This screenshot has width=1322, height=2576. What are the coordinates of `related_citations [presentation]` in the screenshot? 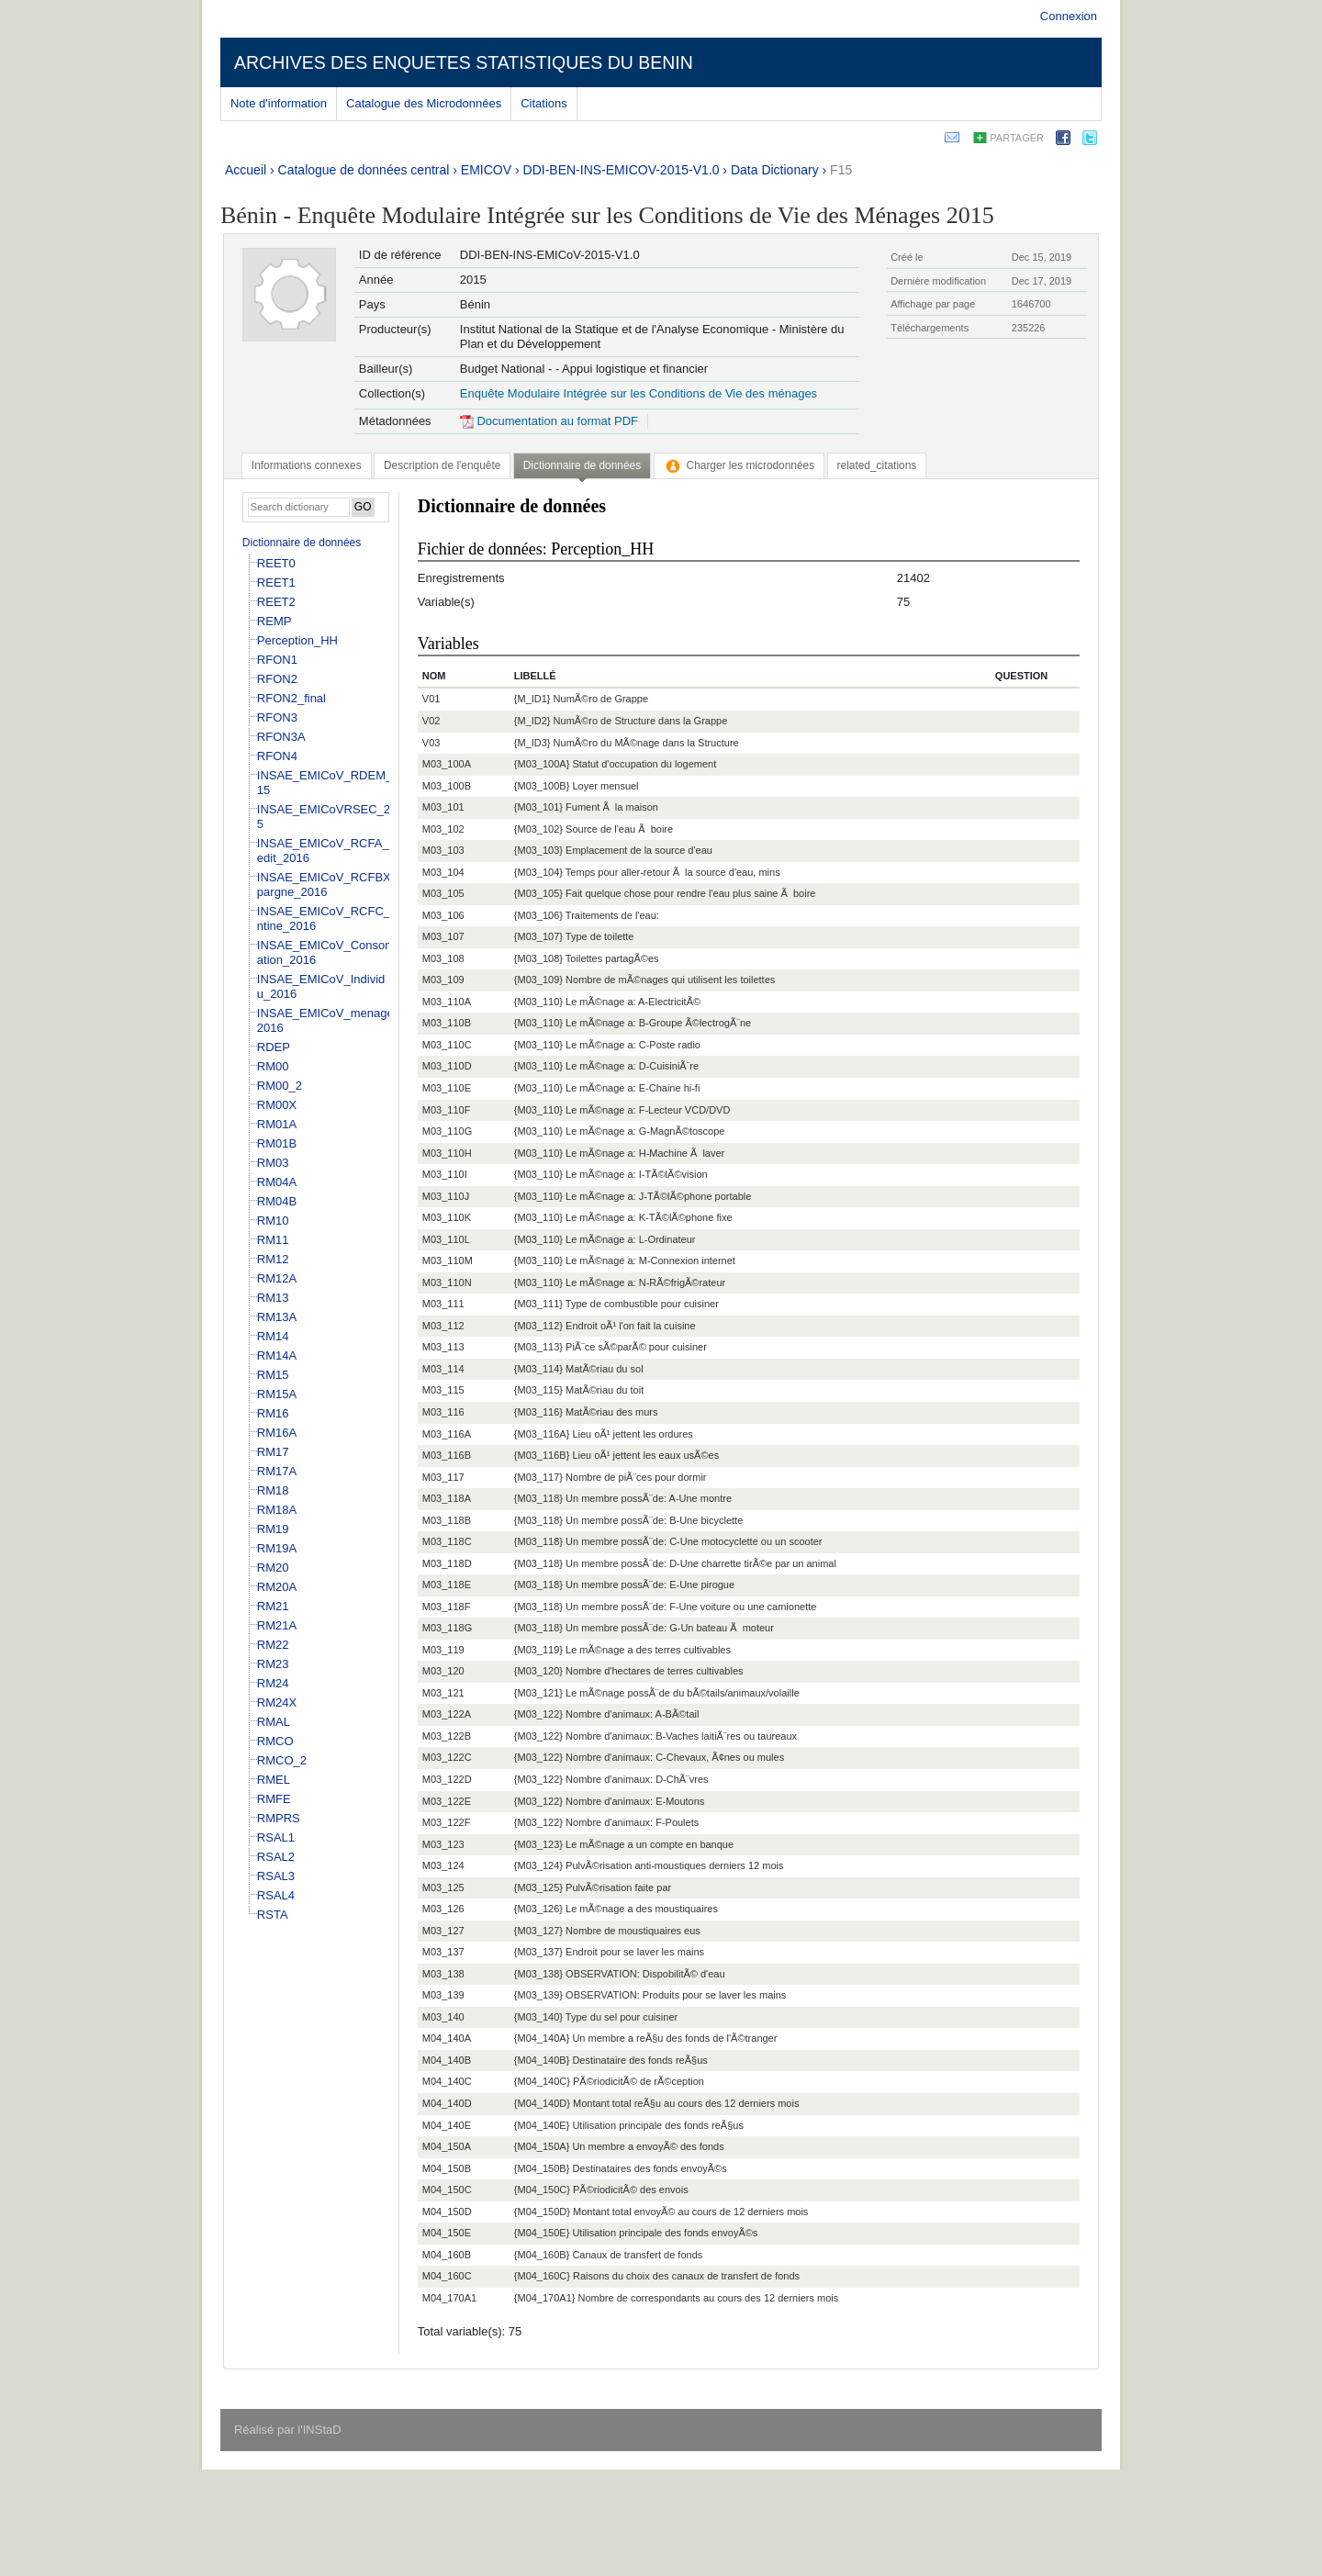 It's located at (877, 465).